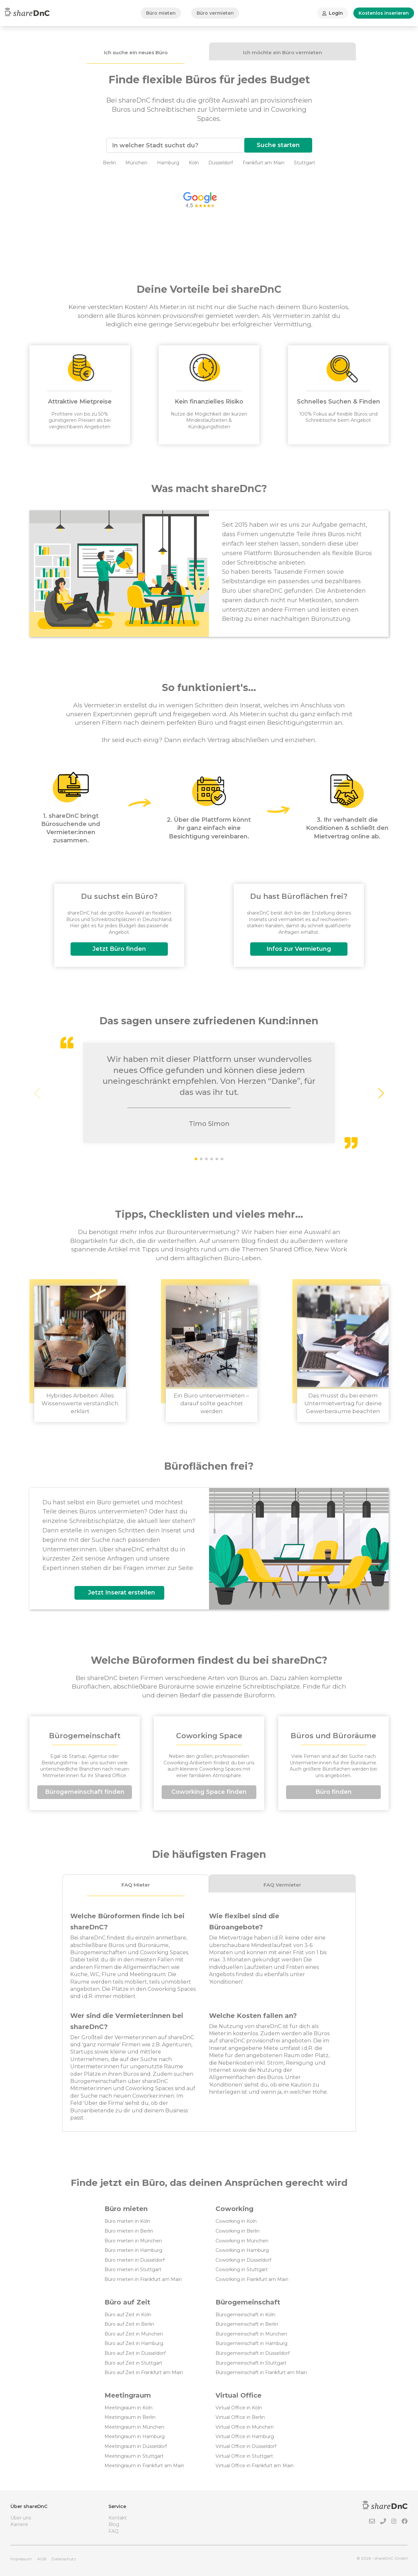  I want to click on Büro mieten in Stuttgart, so click(132, 2269).